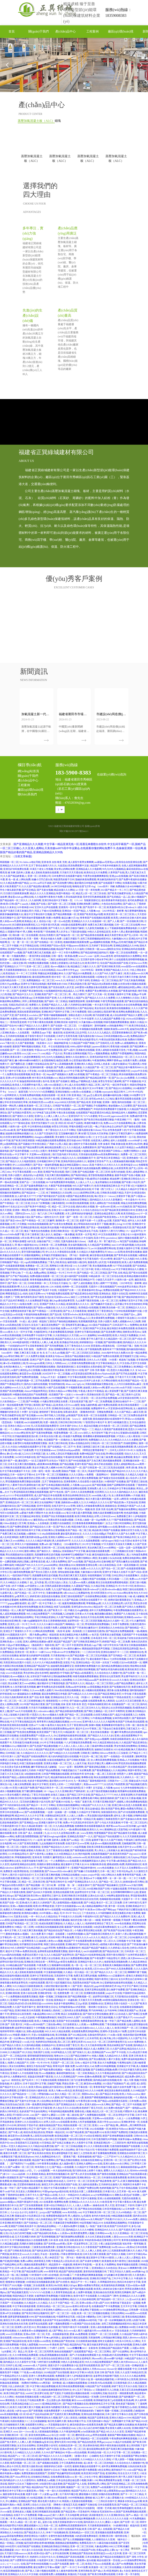  I want to click on 免费a∨中文高清乱码专区软件, so click(78, 1822).